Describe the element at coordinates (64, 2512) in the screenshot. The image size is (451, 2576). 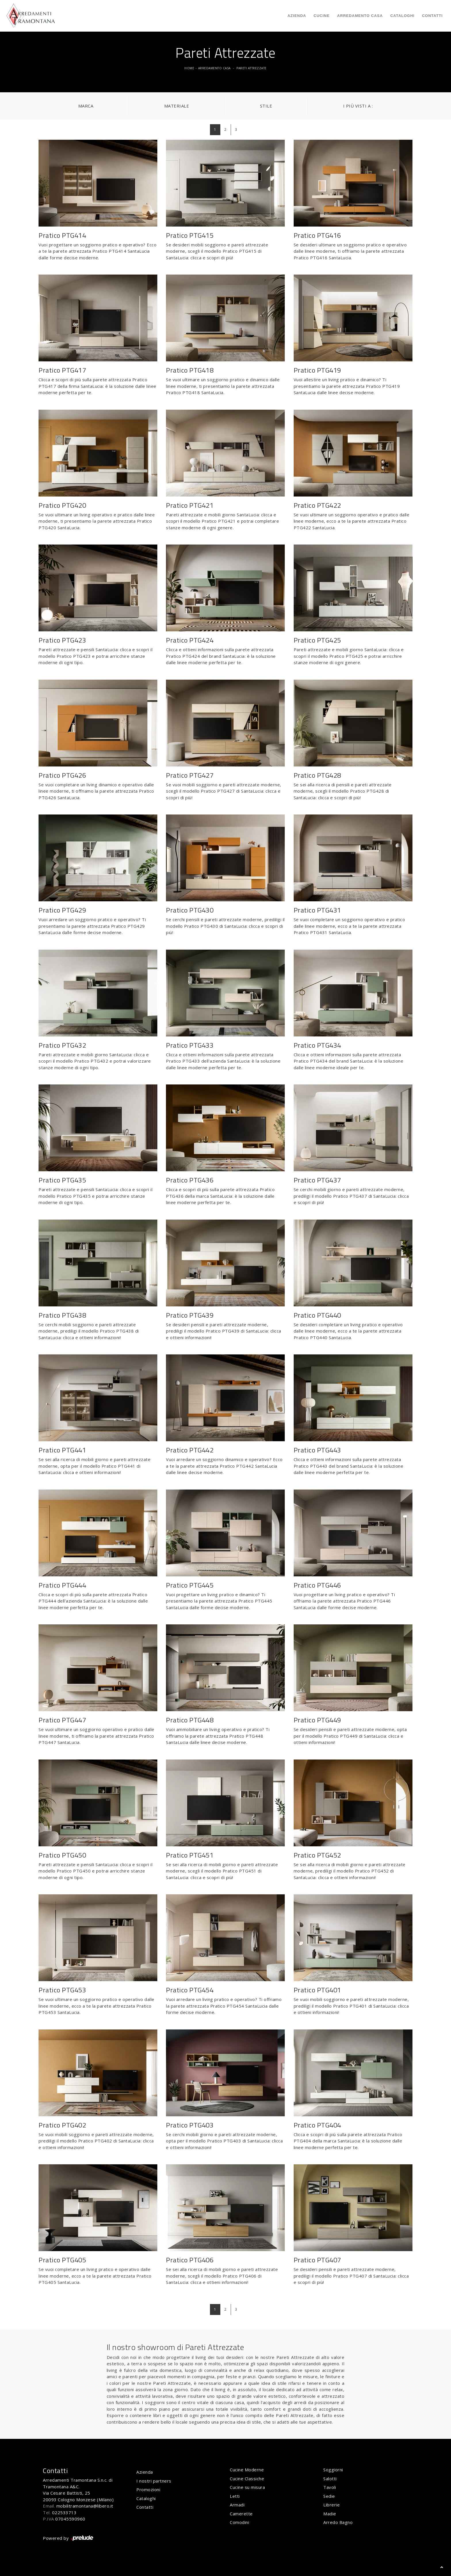
I see `022533713` at that location.